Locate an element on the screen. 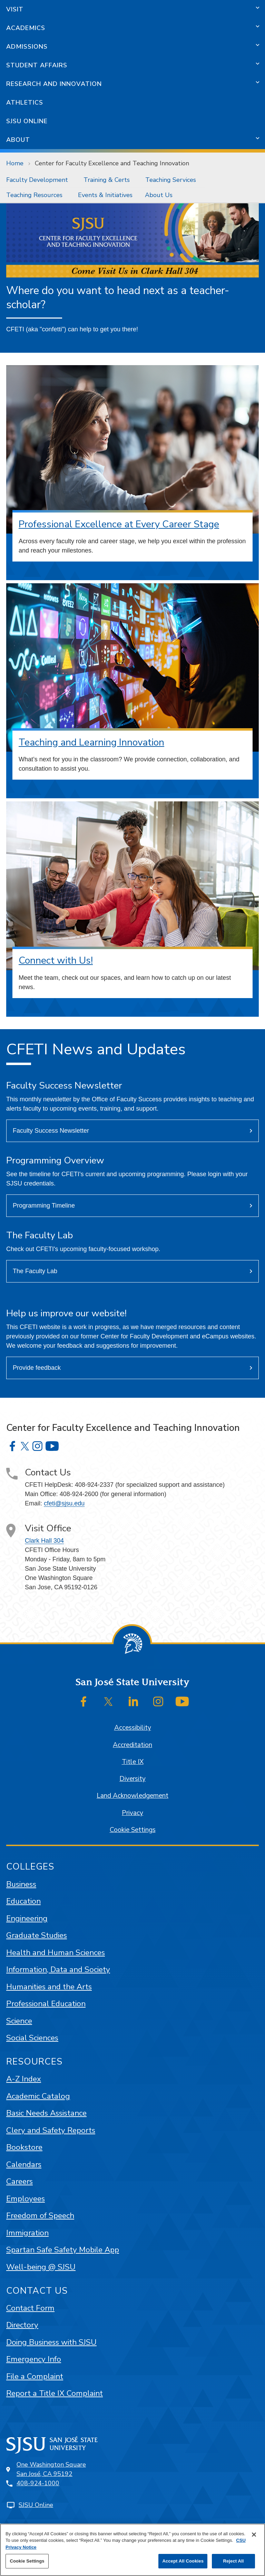  Programming Timeline is located at coordinates (44, 1205).